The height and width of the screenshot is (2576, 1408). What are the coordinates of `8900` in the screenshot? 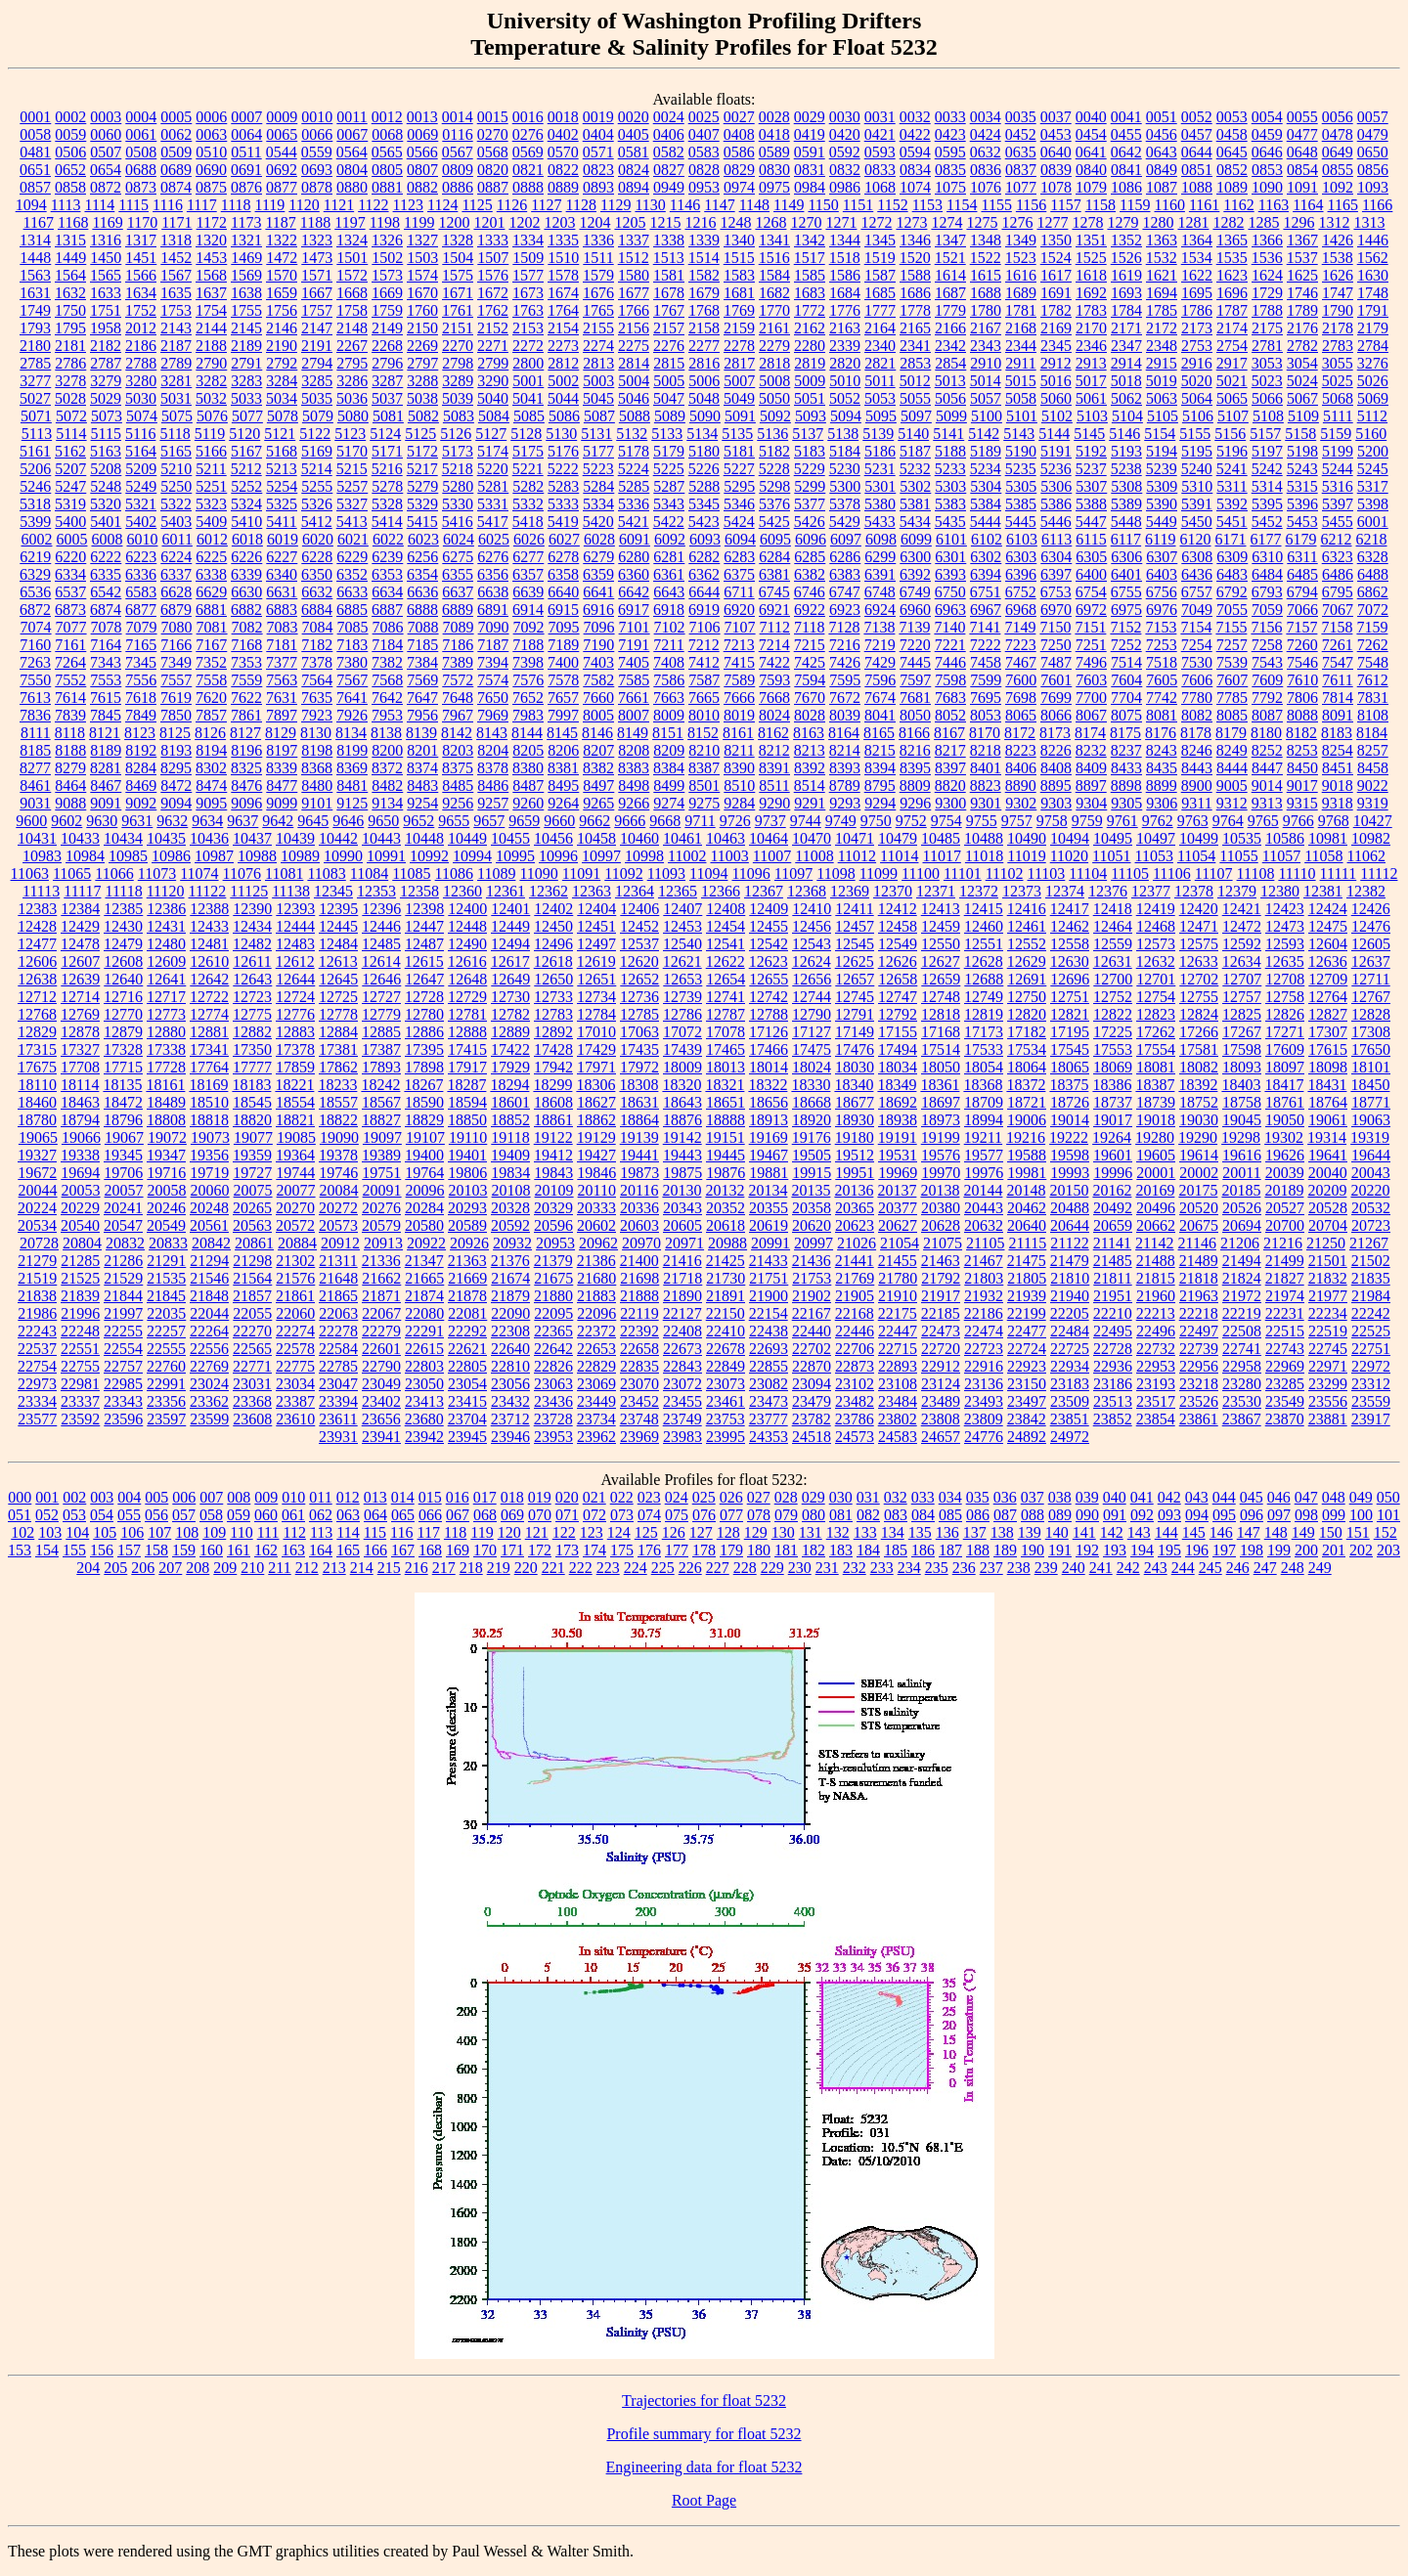 It's located at (1196, 785).